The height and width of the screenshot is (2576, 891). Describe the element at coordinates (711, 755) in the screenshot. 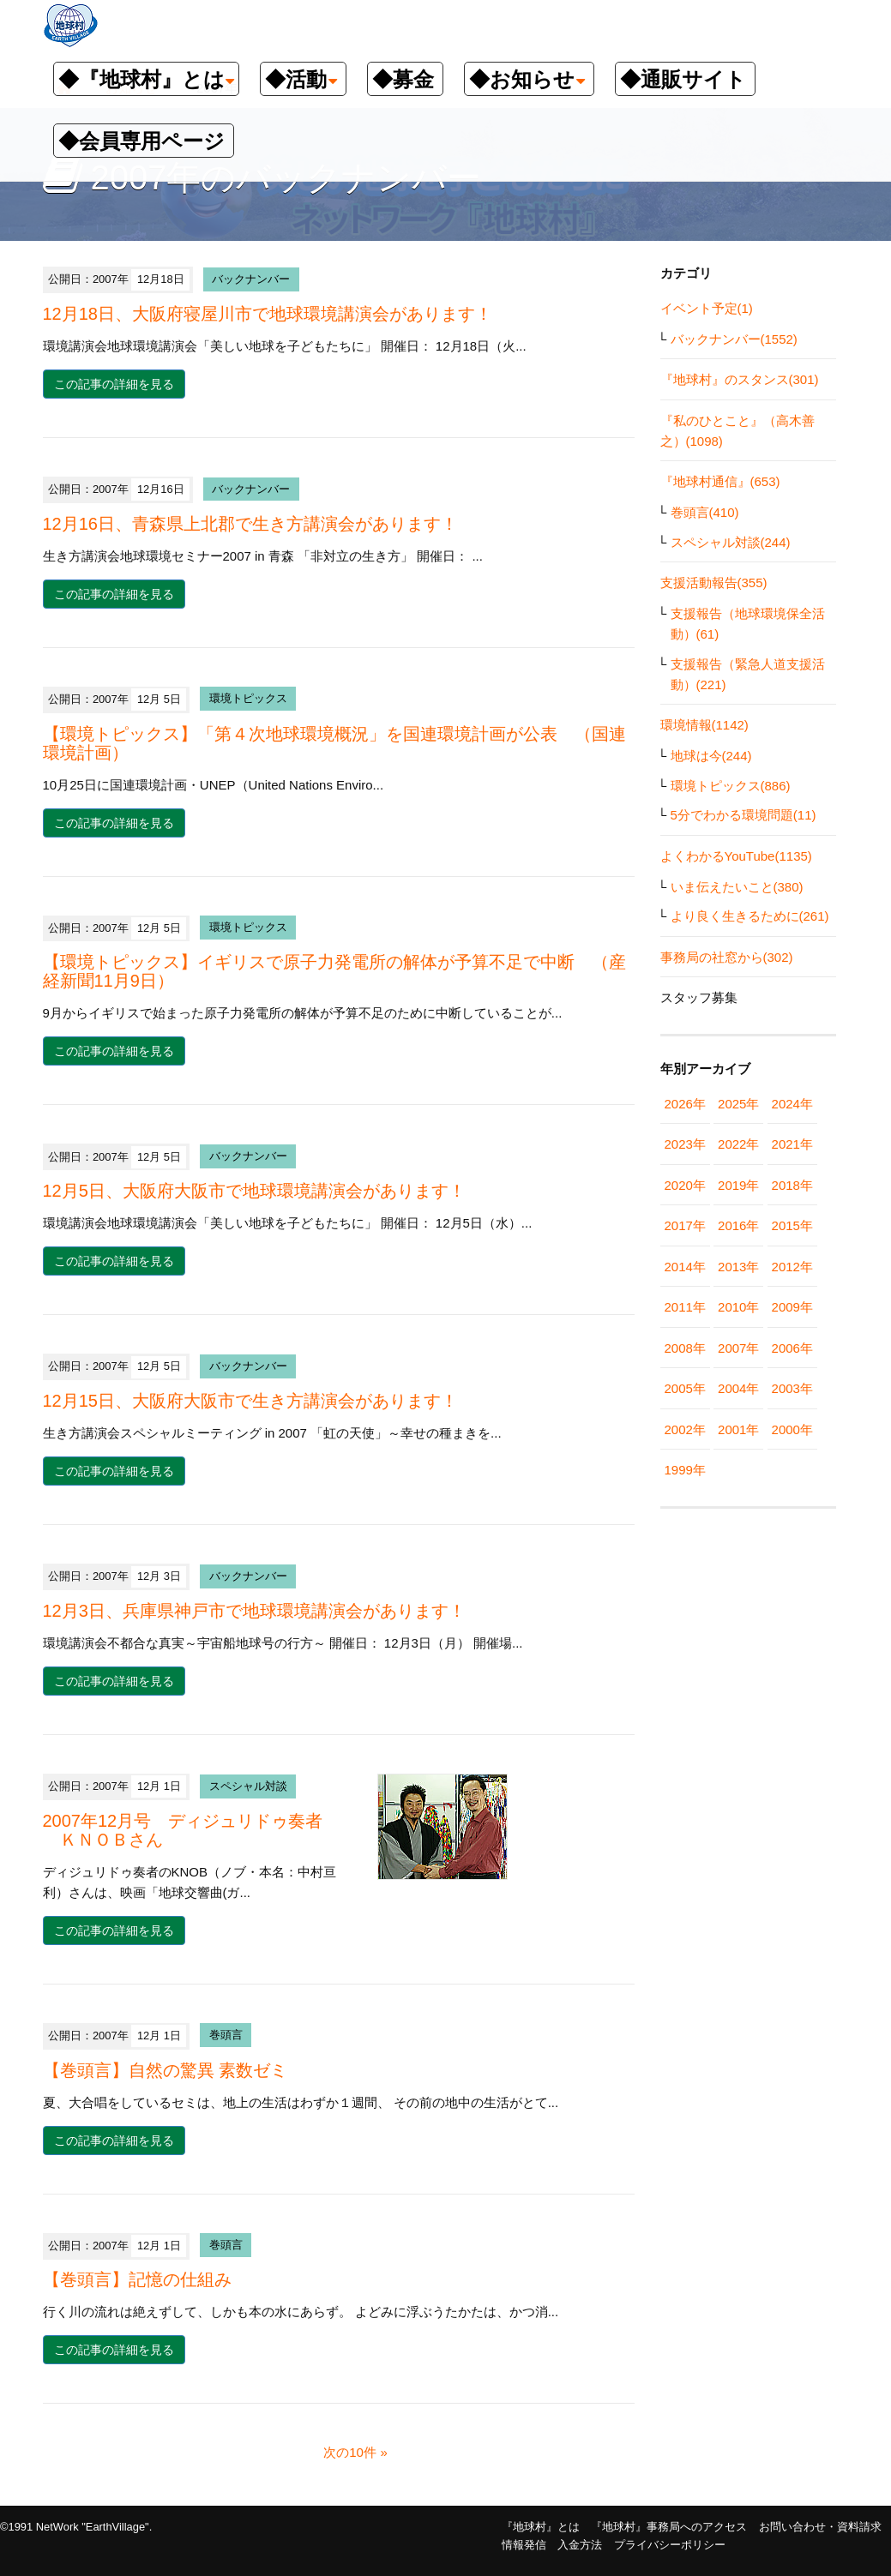

I see `地球は今(244)` at that location.